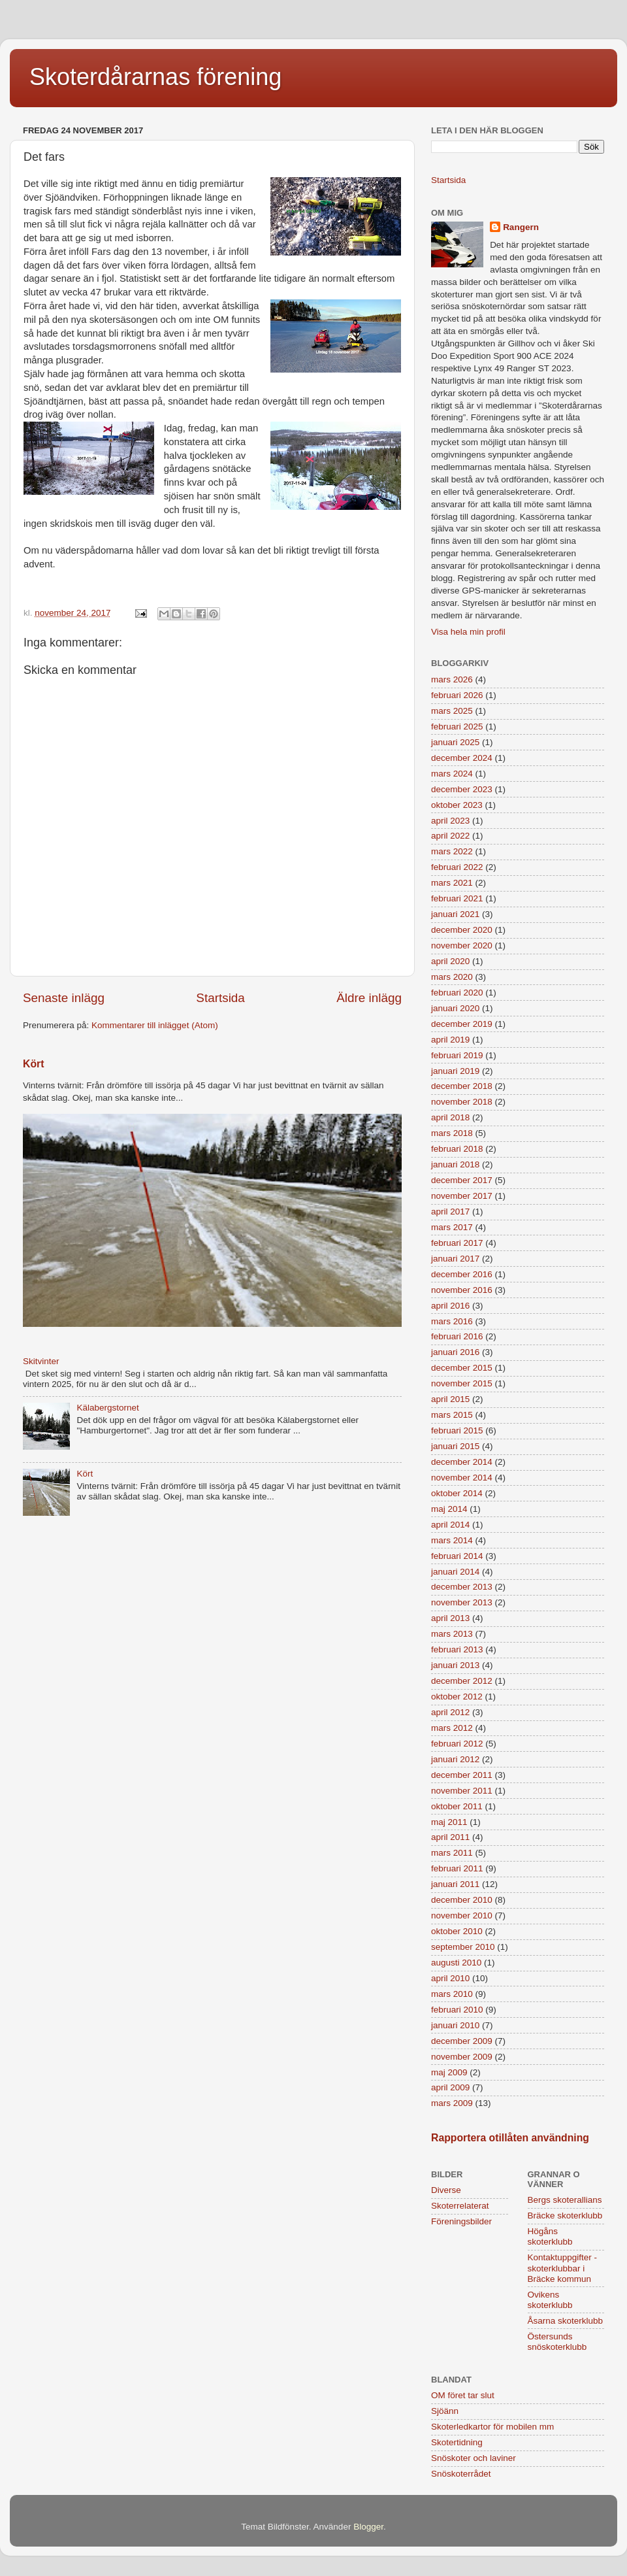  I want to click on mars 2011, so click(452, 1853).